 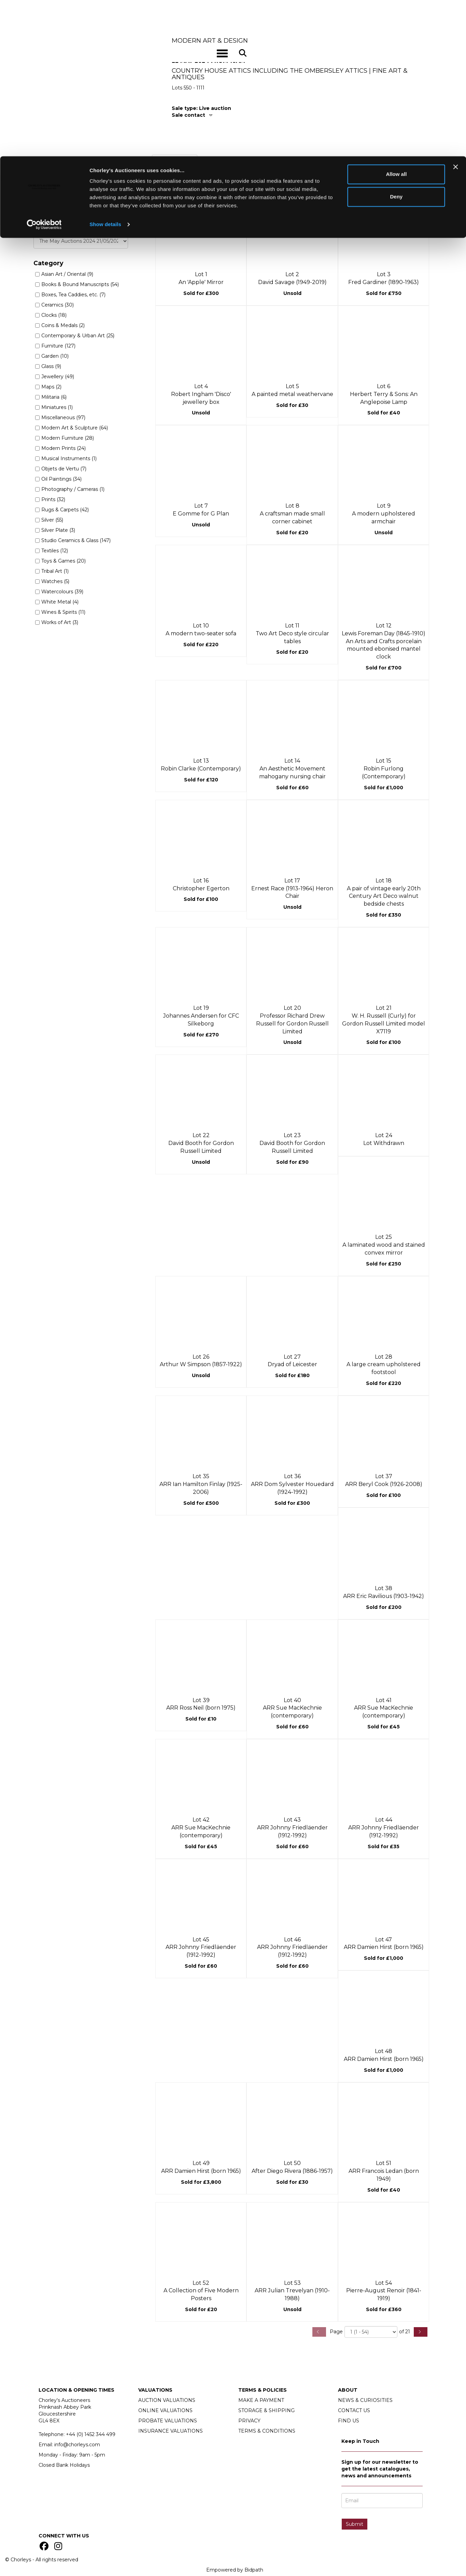 I want to click on Show details, so click(x=105, y=68).